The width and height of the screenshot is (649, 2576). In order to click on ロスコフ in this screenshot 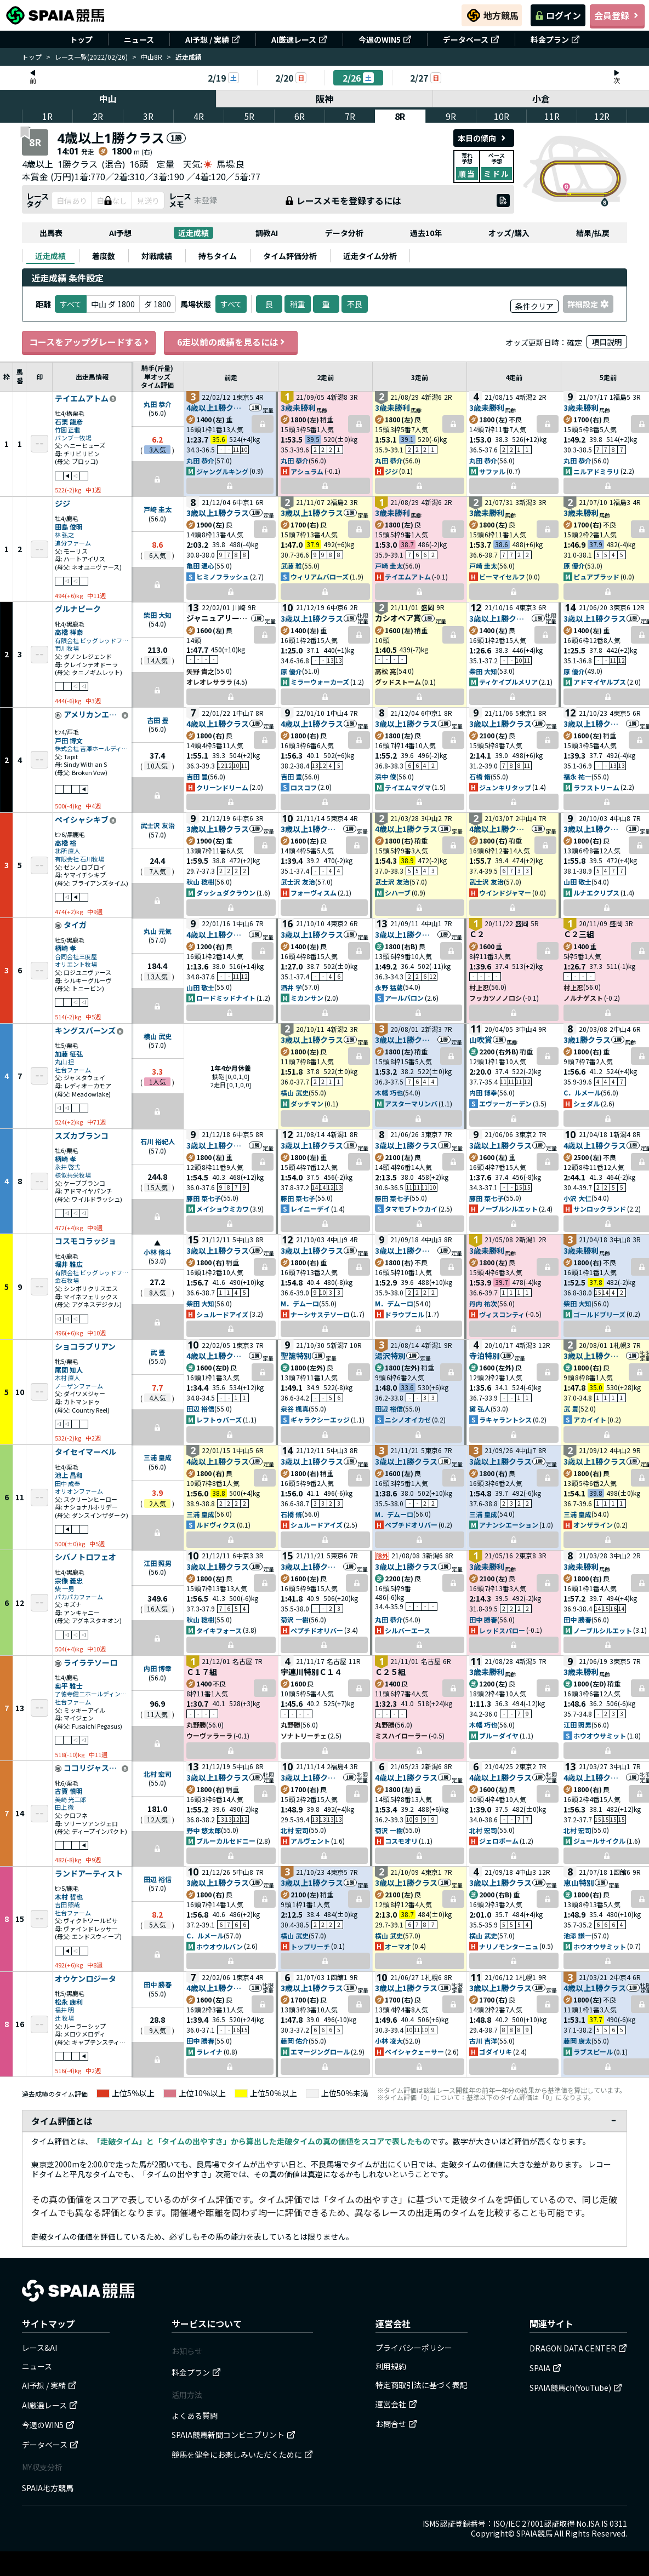, I will do `click(304, 787)`.